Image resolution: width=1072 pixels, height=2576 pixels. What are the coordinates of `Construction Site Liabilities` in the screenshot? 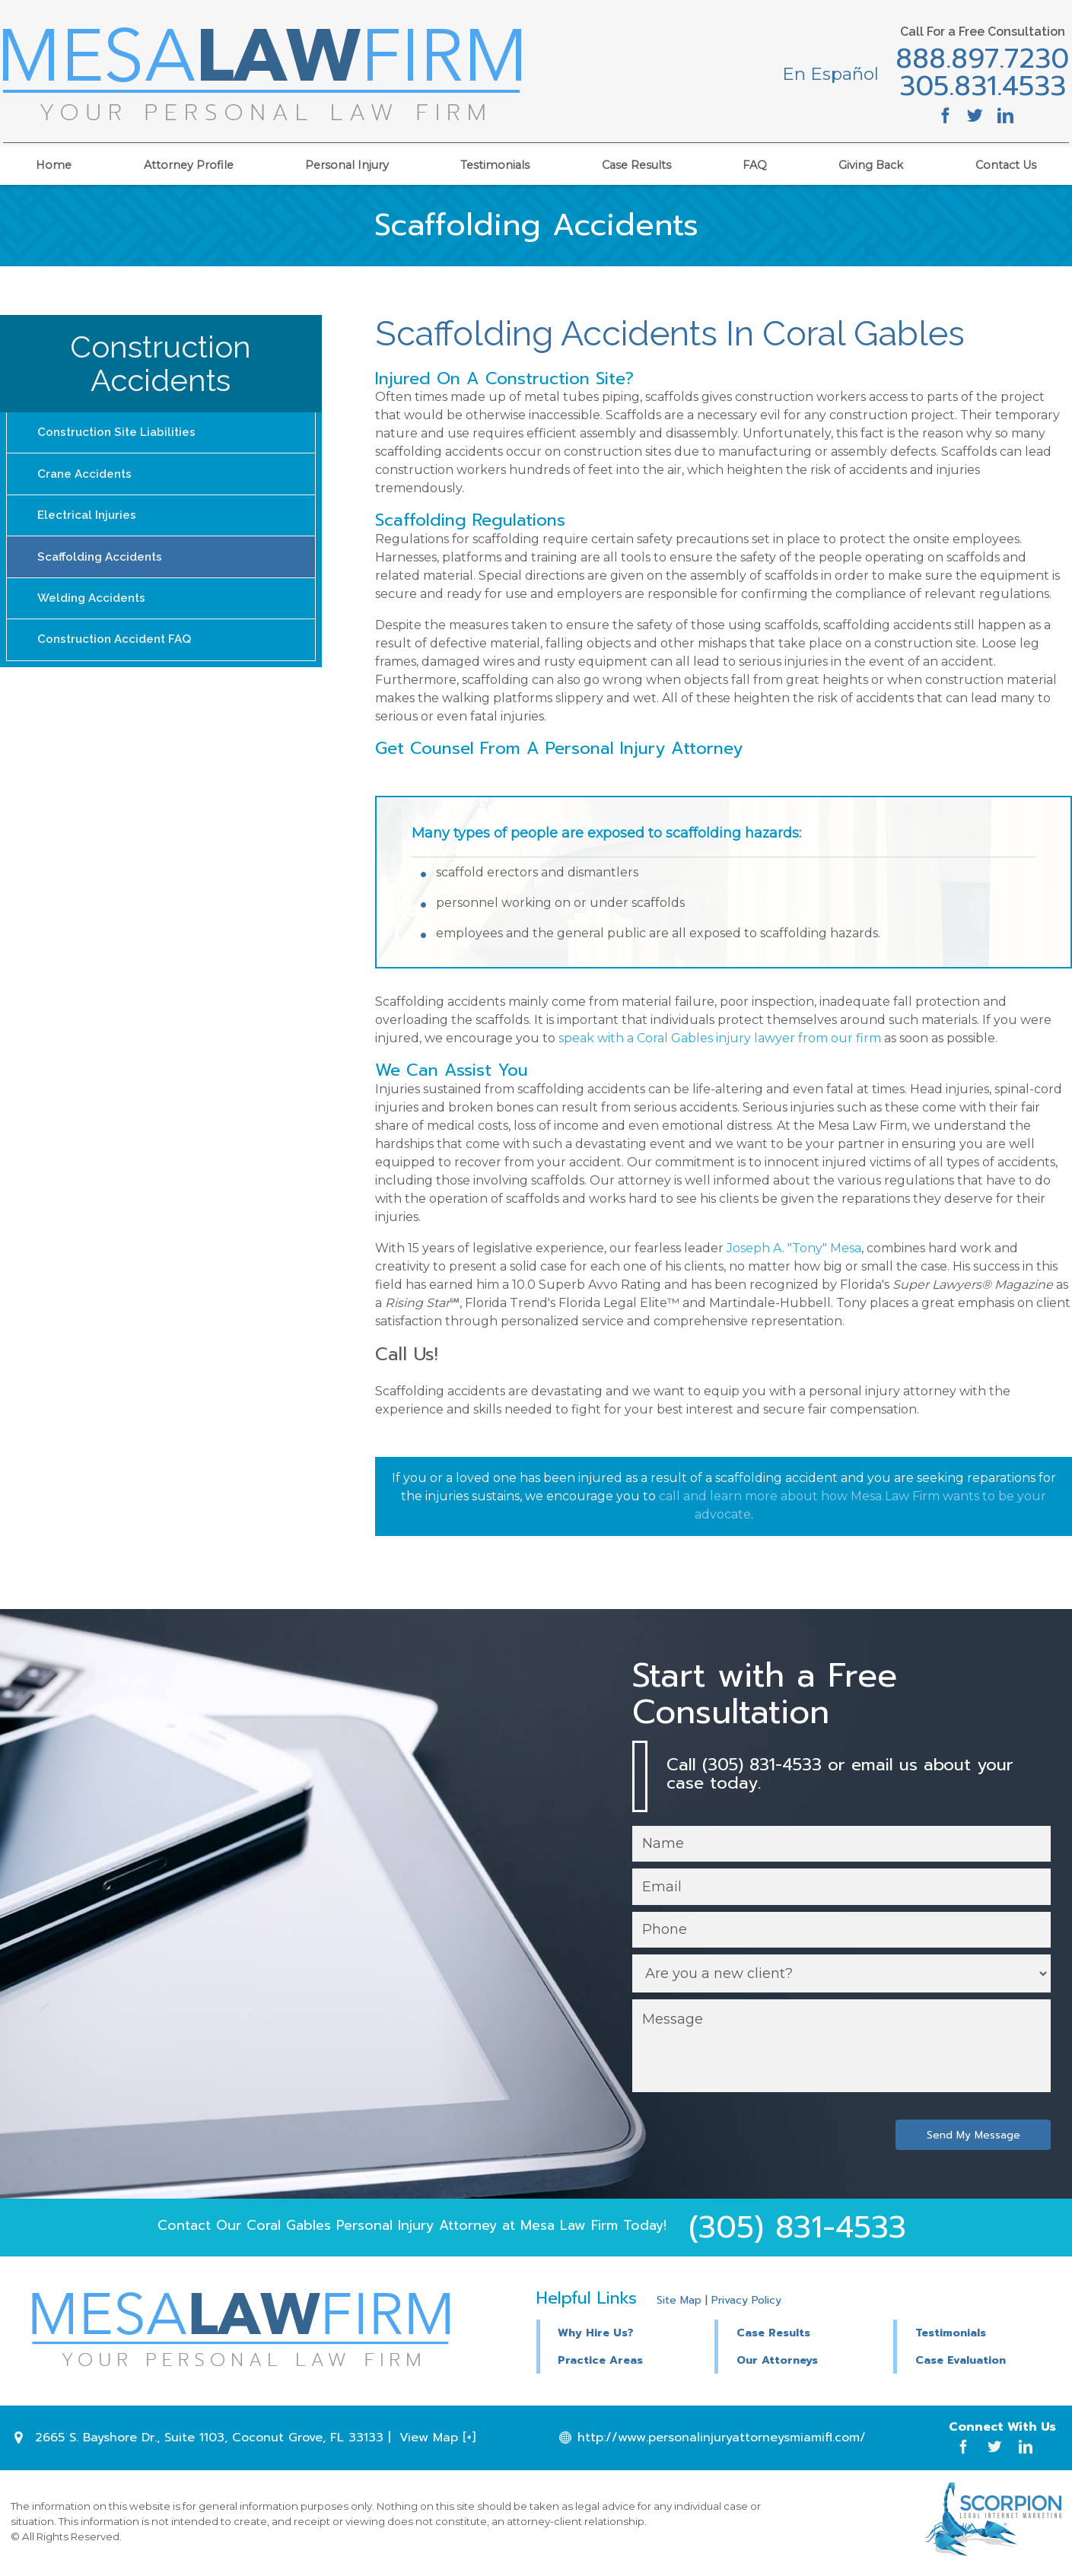 It's located at (119, 433).